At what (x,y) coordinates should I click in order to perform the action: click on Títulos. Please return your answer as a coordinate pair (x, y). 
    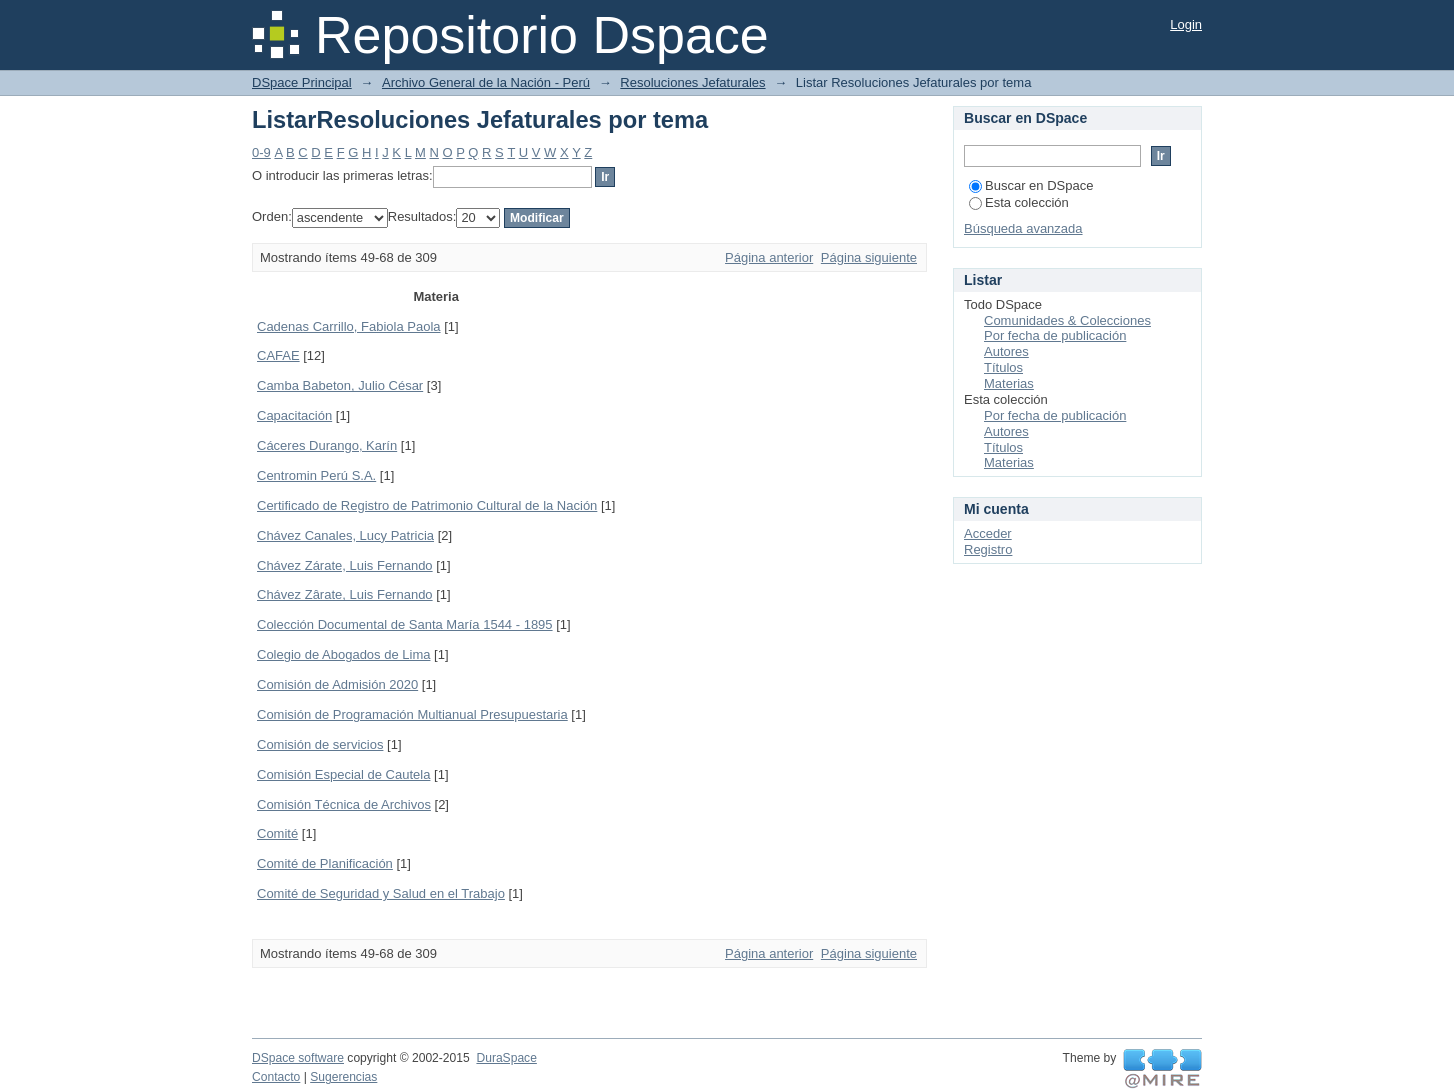
    Looking at the image, I should click on (1003, 367).